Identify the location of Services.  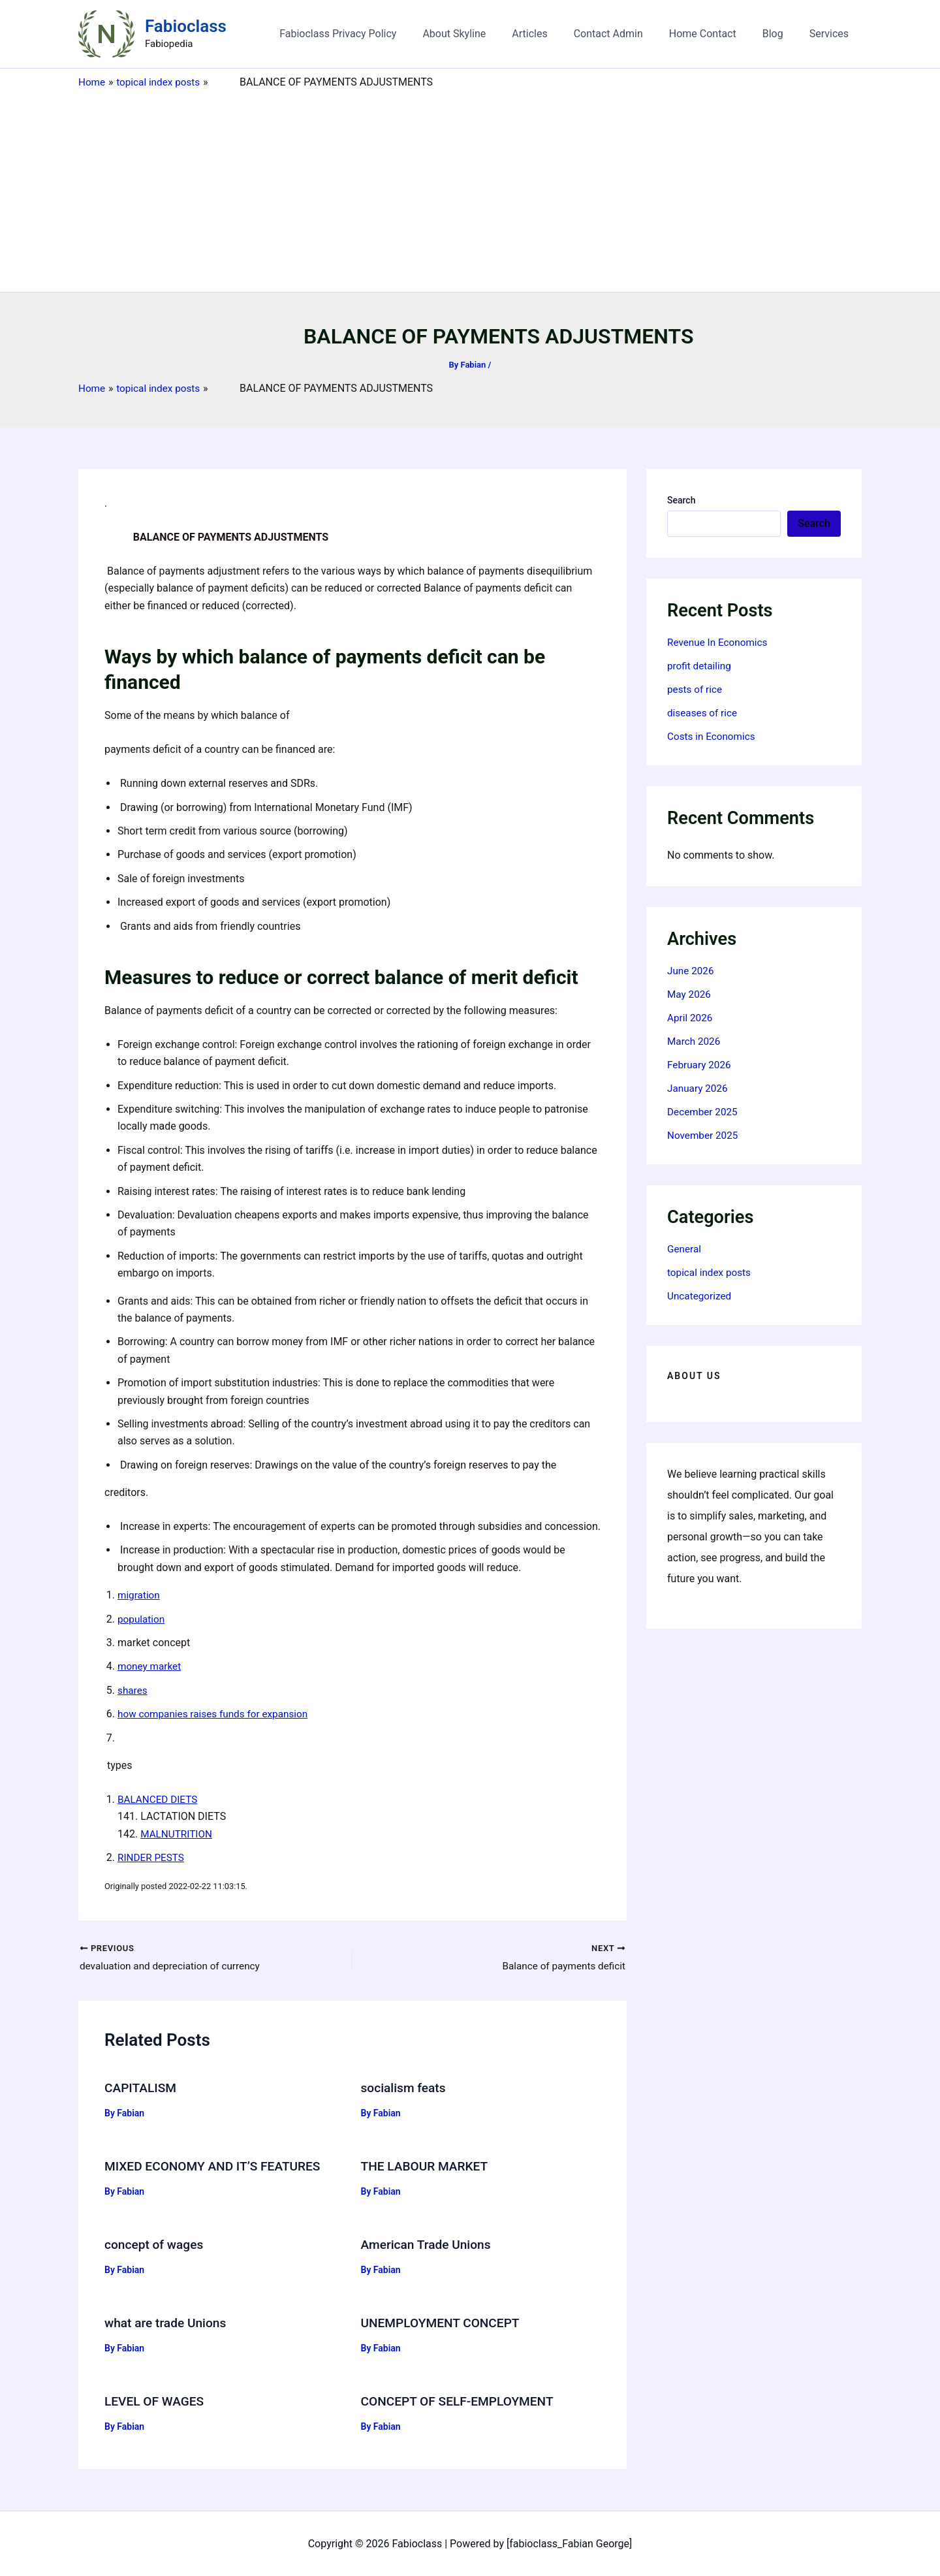
(831, 33).